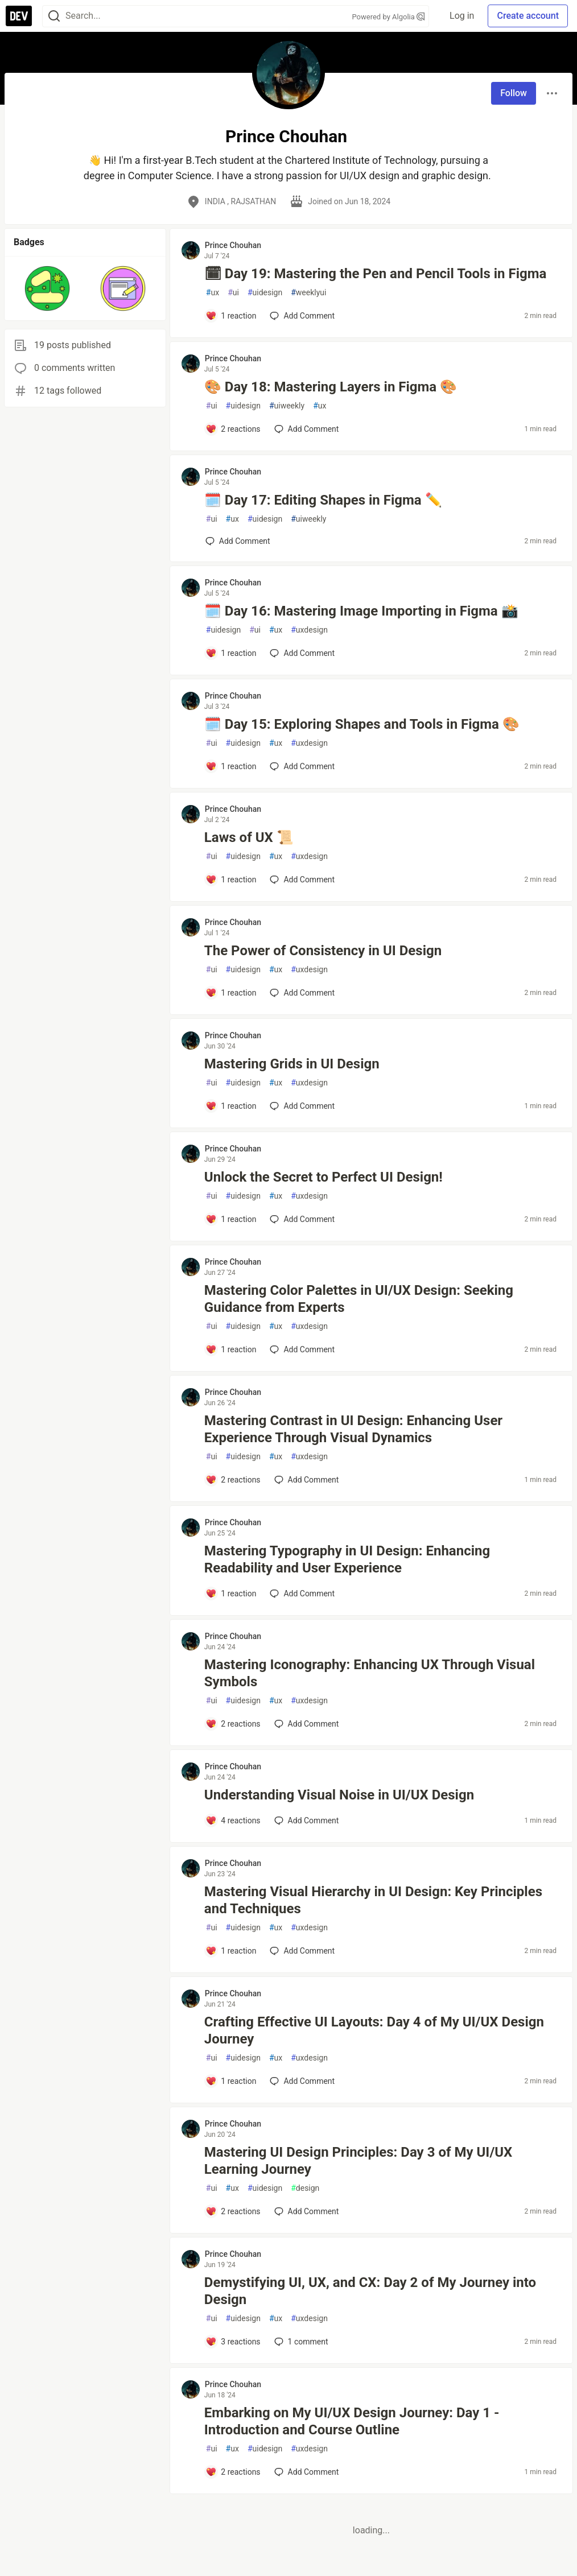 This screenshot has width=577, height=2576. I want to click on [Add a comment to post - Mastering Iconography: Enhancing UX Through Visual Symbols], so click(233, 1724).